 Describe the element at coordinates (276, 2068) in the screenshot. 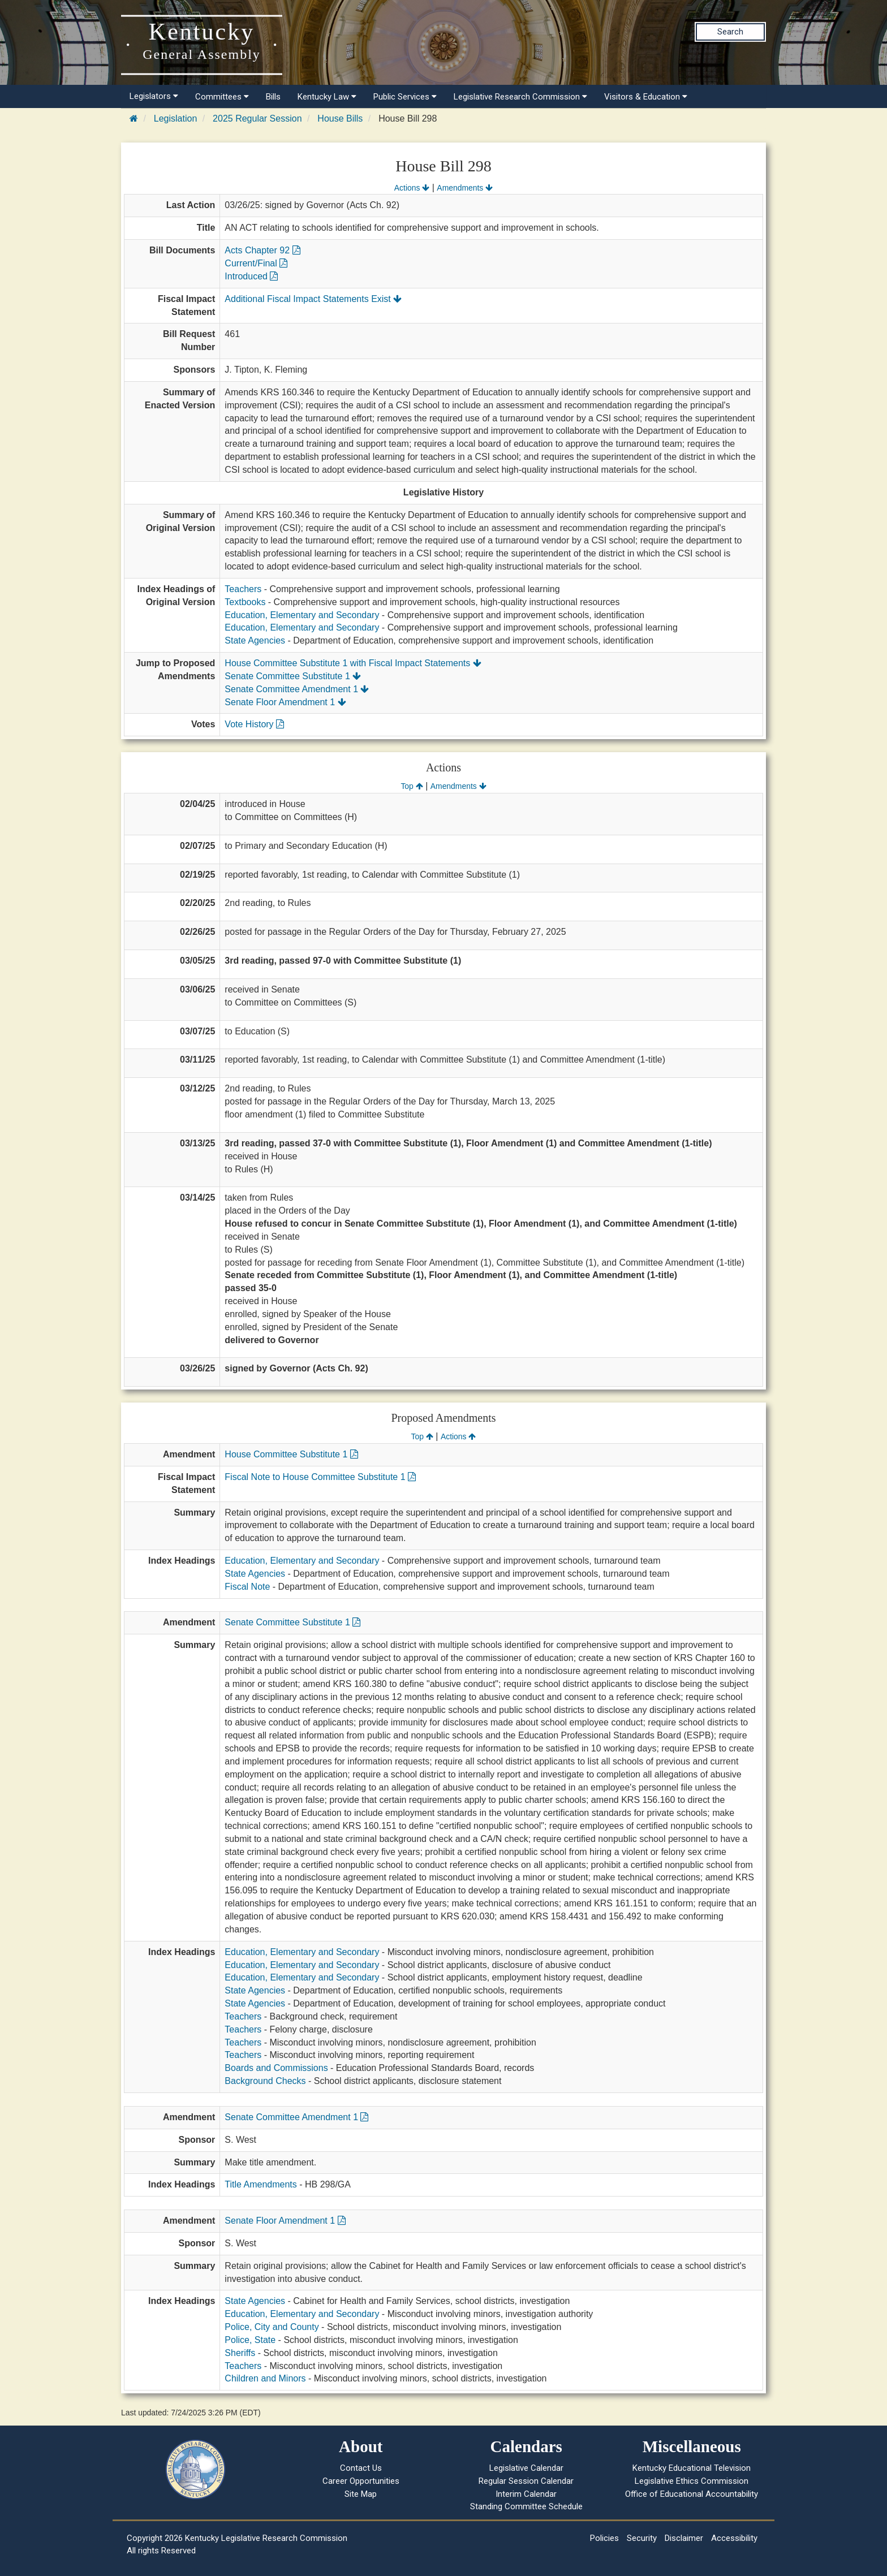

I see `Boards and Commissions` at that location.